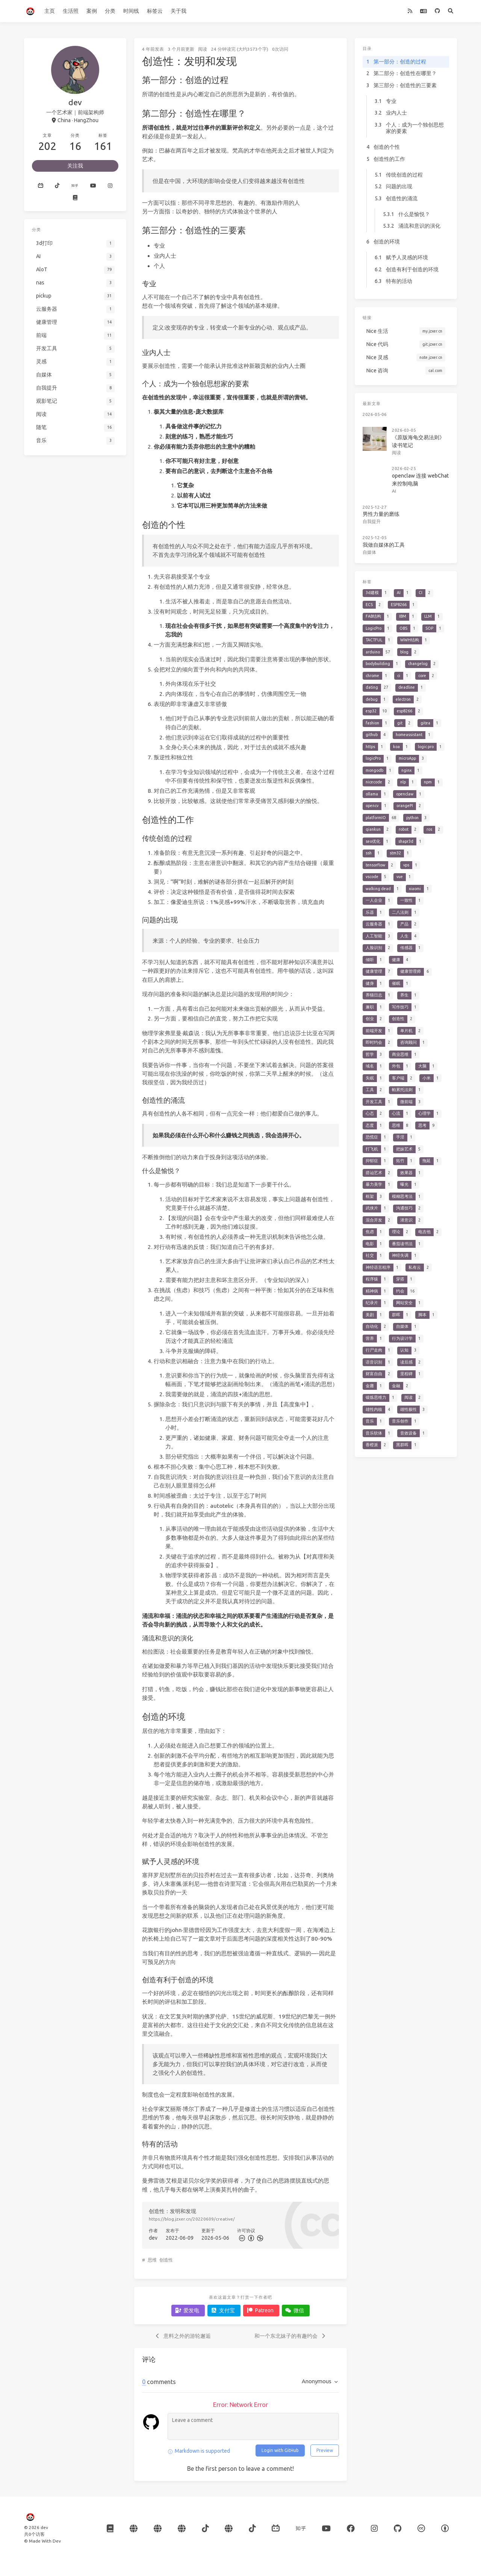 The width and height of the screenshot is (481, 2576). Describe the element at coordinates (110, 11) in the screenshot. I see `分类` at that location.